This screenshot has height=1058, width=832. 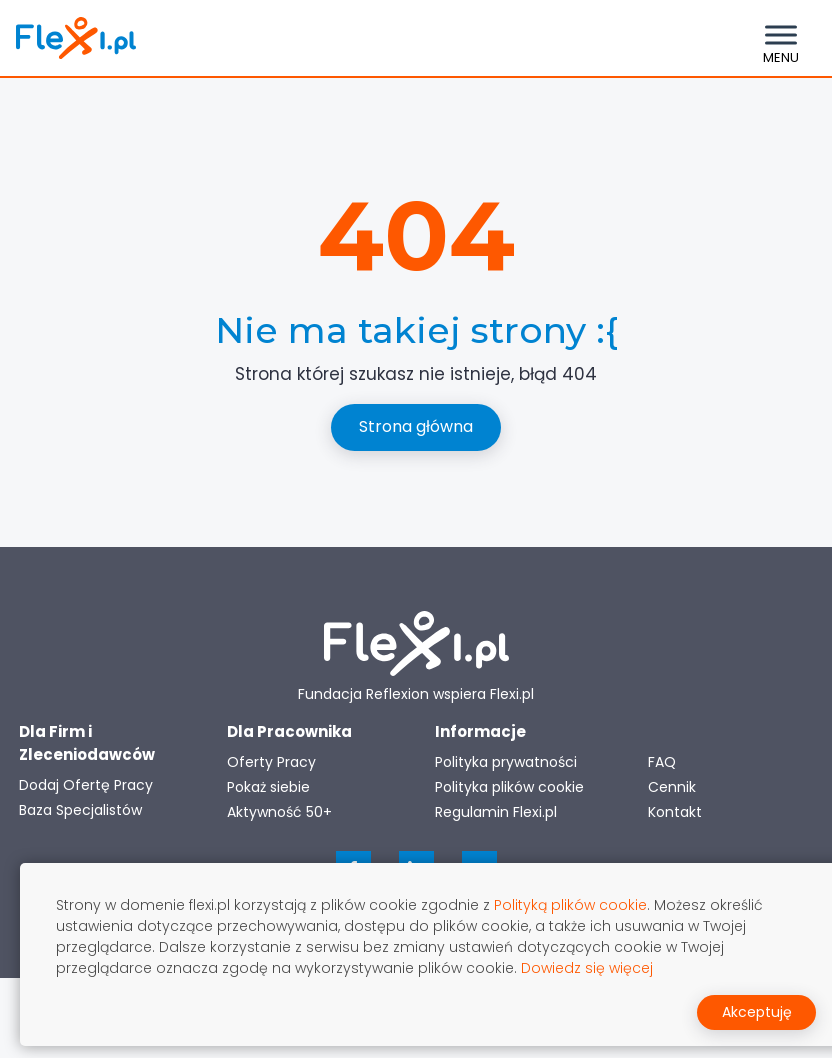 What do you see at coordinates (496, 812) in the screenshot?
I see `Regulamin Flexi.pl` at bounding box center [496, 812].